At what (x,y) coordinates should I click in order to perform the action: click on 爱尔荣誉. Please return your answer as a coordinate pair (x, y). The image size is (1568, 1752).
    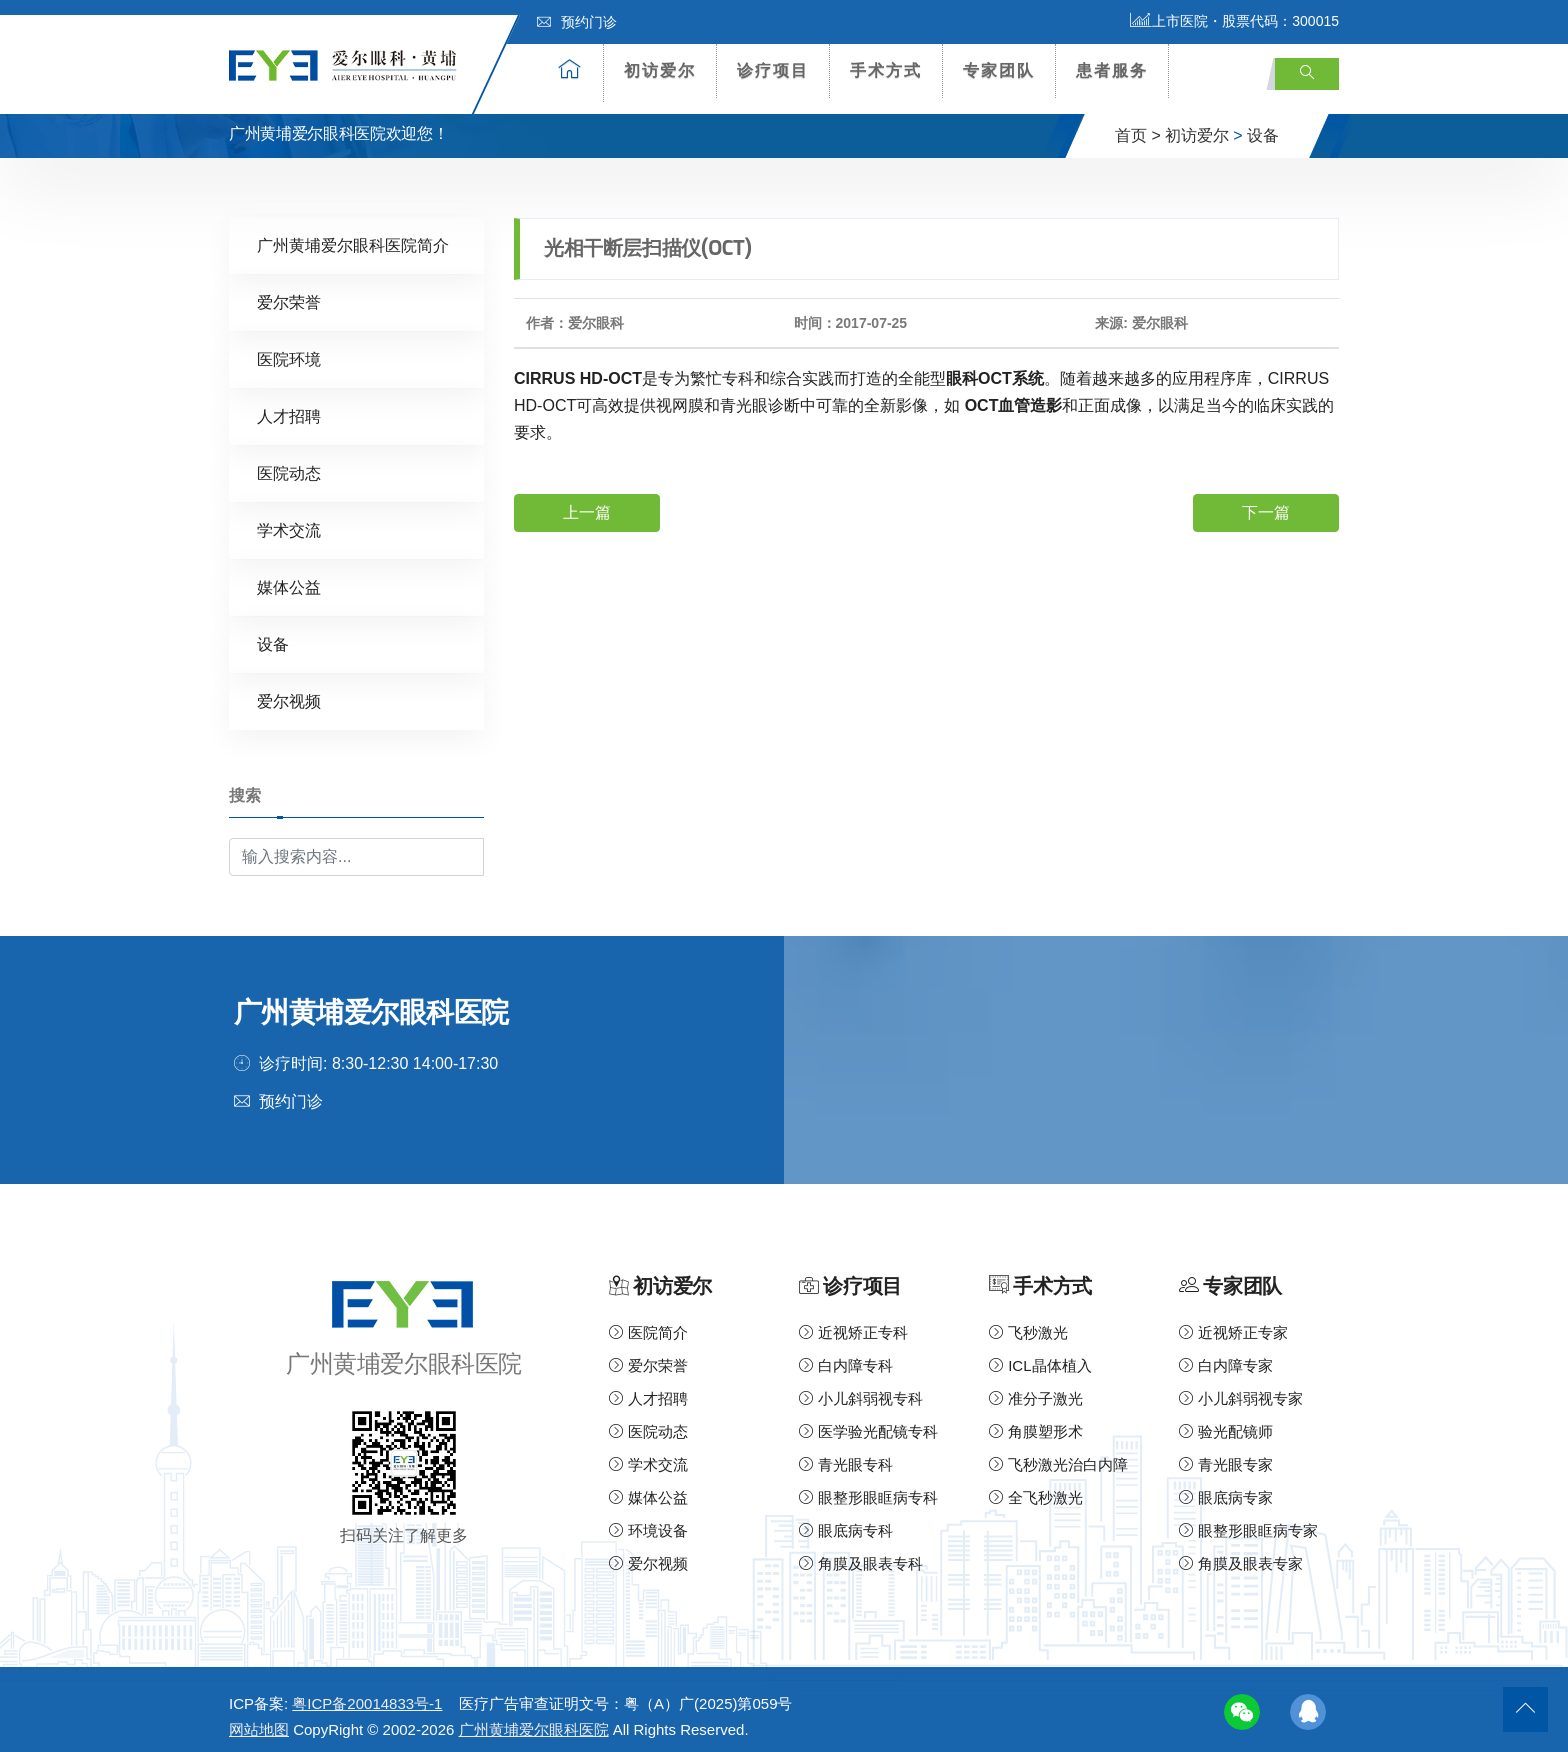
    Looking at the image, I should click on (289, 290).